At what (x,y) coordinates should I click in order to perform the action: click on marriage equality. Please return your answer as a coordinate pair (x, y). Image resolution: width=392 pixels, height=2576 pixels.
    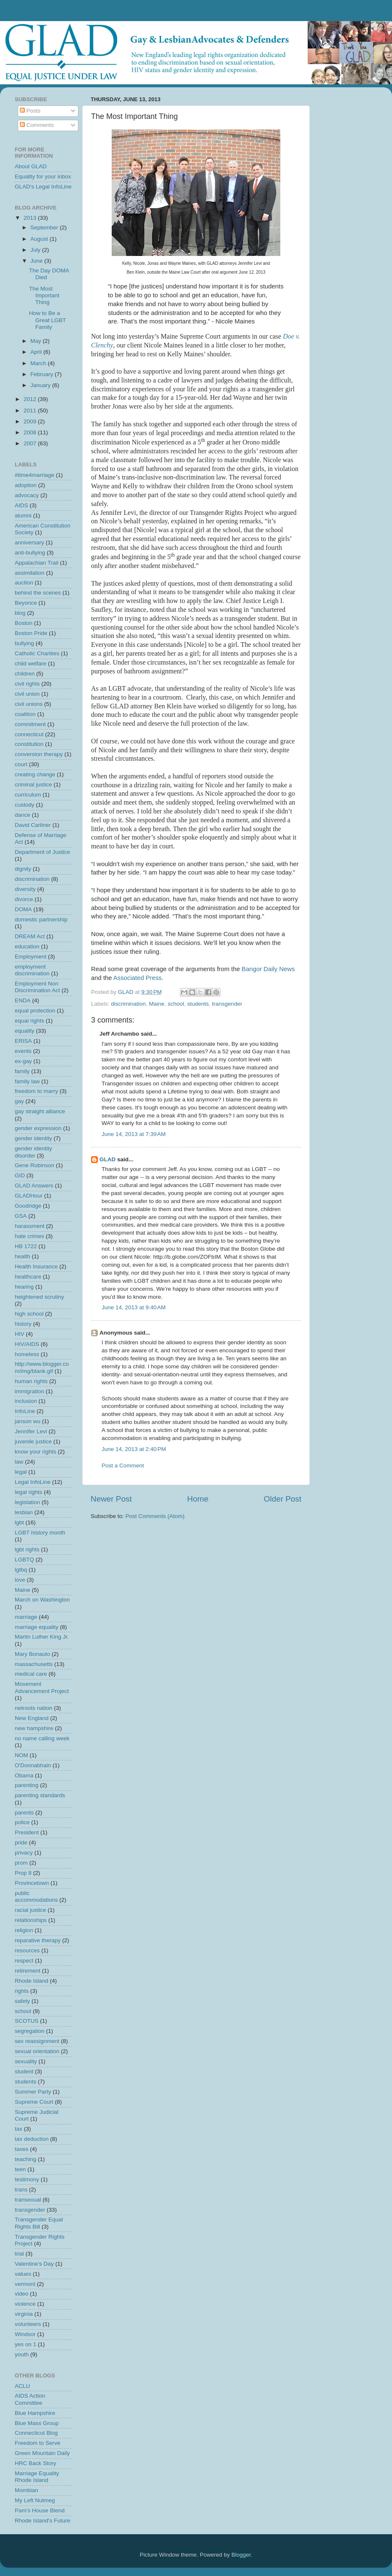
    Looking at the image, I should click on (37, 1627).